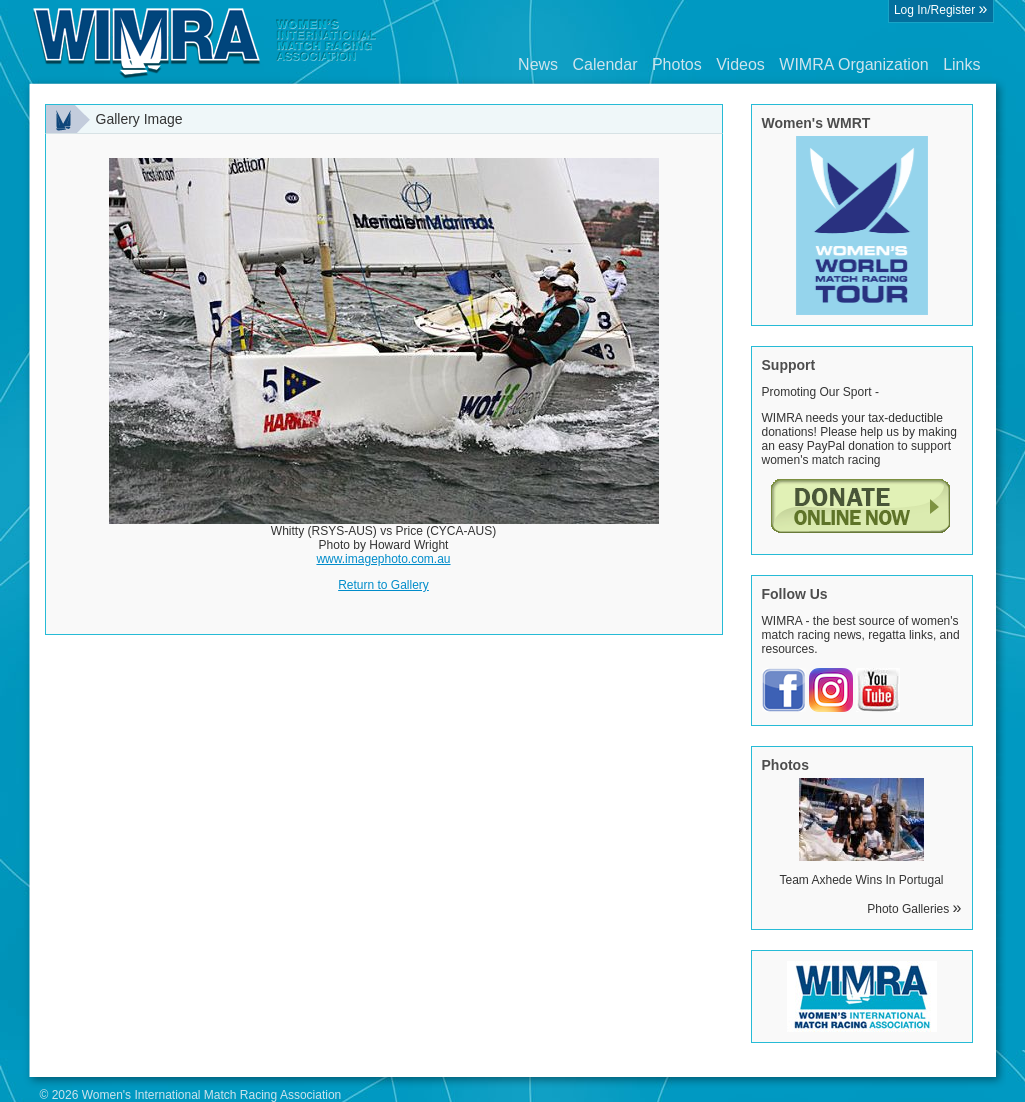 The image size is (1025, 1102). Describe the element at coordinates (961, 64) in the screenshot. I see `Links` at that location.